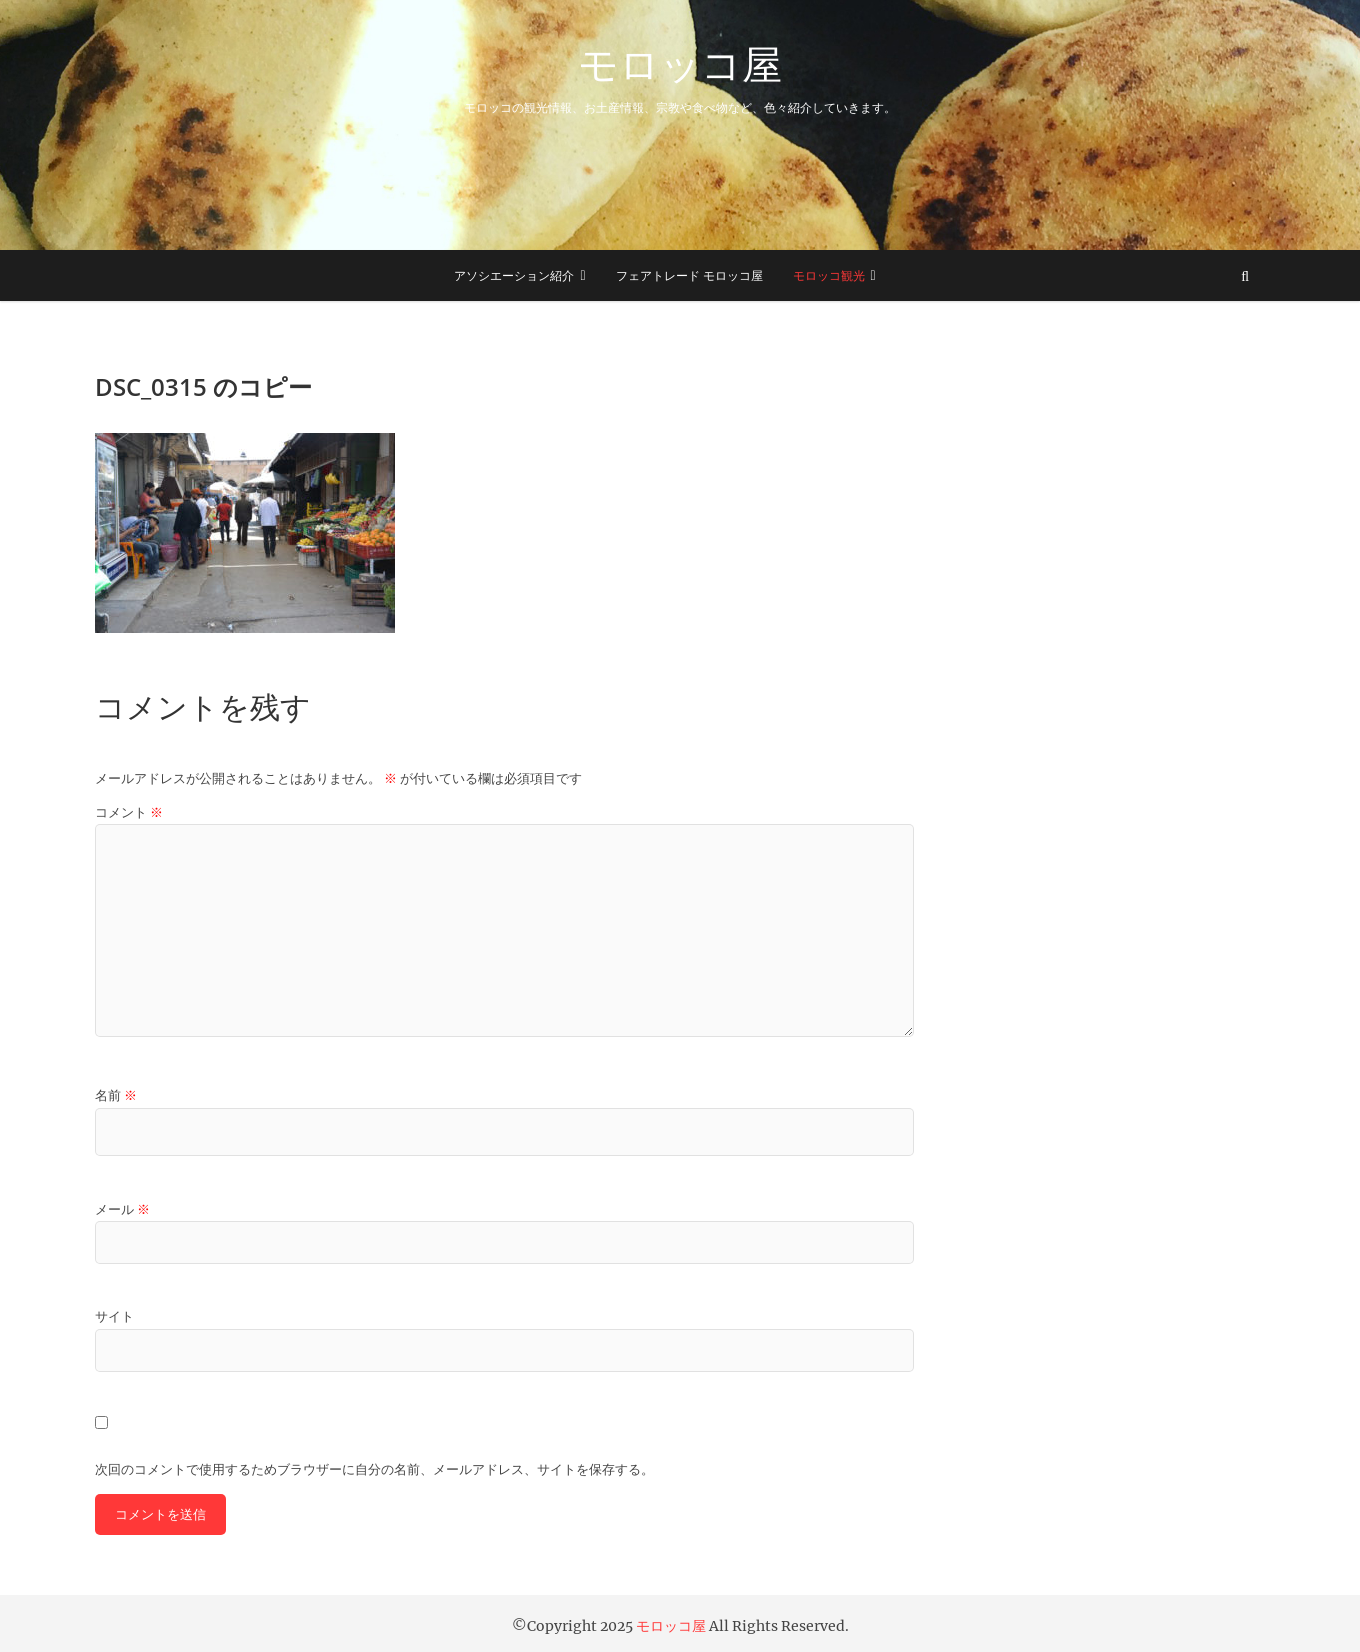  What do you see at coordinates (680, 64) in the screenshot?
I see `モロッコ屋` at bounding box center [680, 64].